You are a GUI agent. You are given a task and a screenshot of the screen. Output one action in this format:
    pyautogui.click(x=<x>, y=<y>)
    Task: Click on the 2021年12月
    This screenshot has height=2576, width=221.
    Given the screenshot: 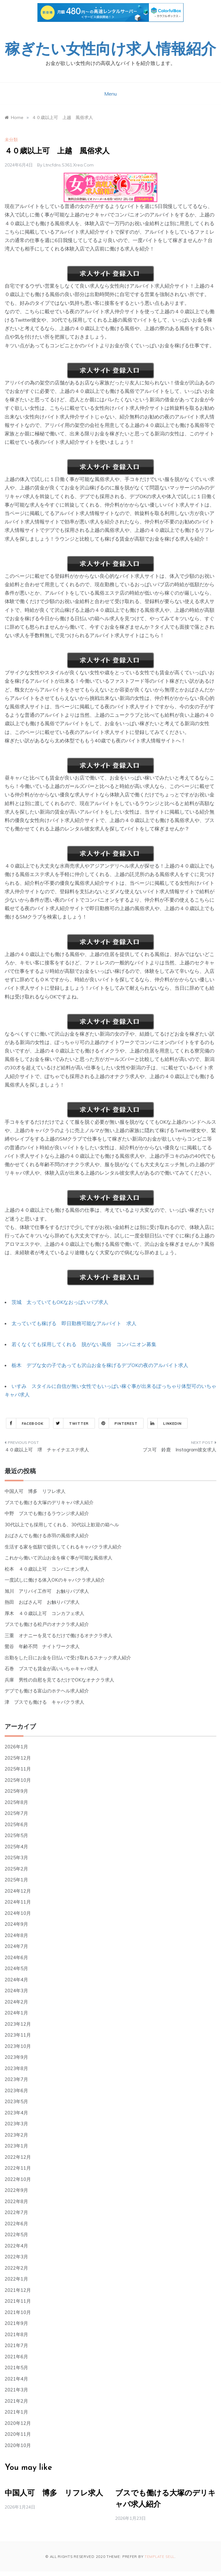 What is the action you would take?
    pyautogui.click(x=18, y=2290)
    